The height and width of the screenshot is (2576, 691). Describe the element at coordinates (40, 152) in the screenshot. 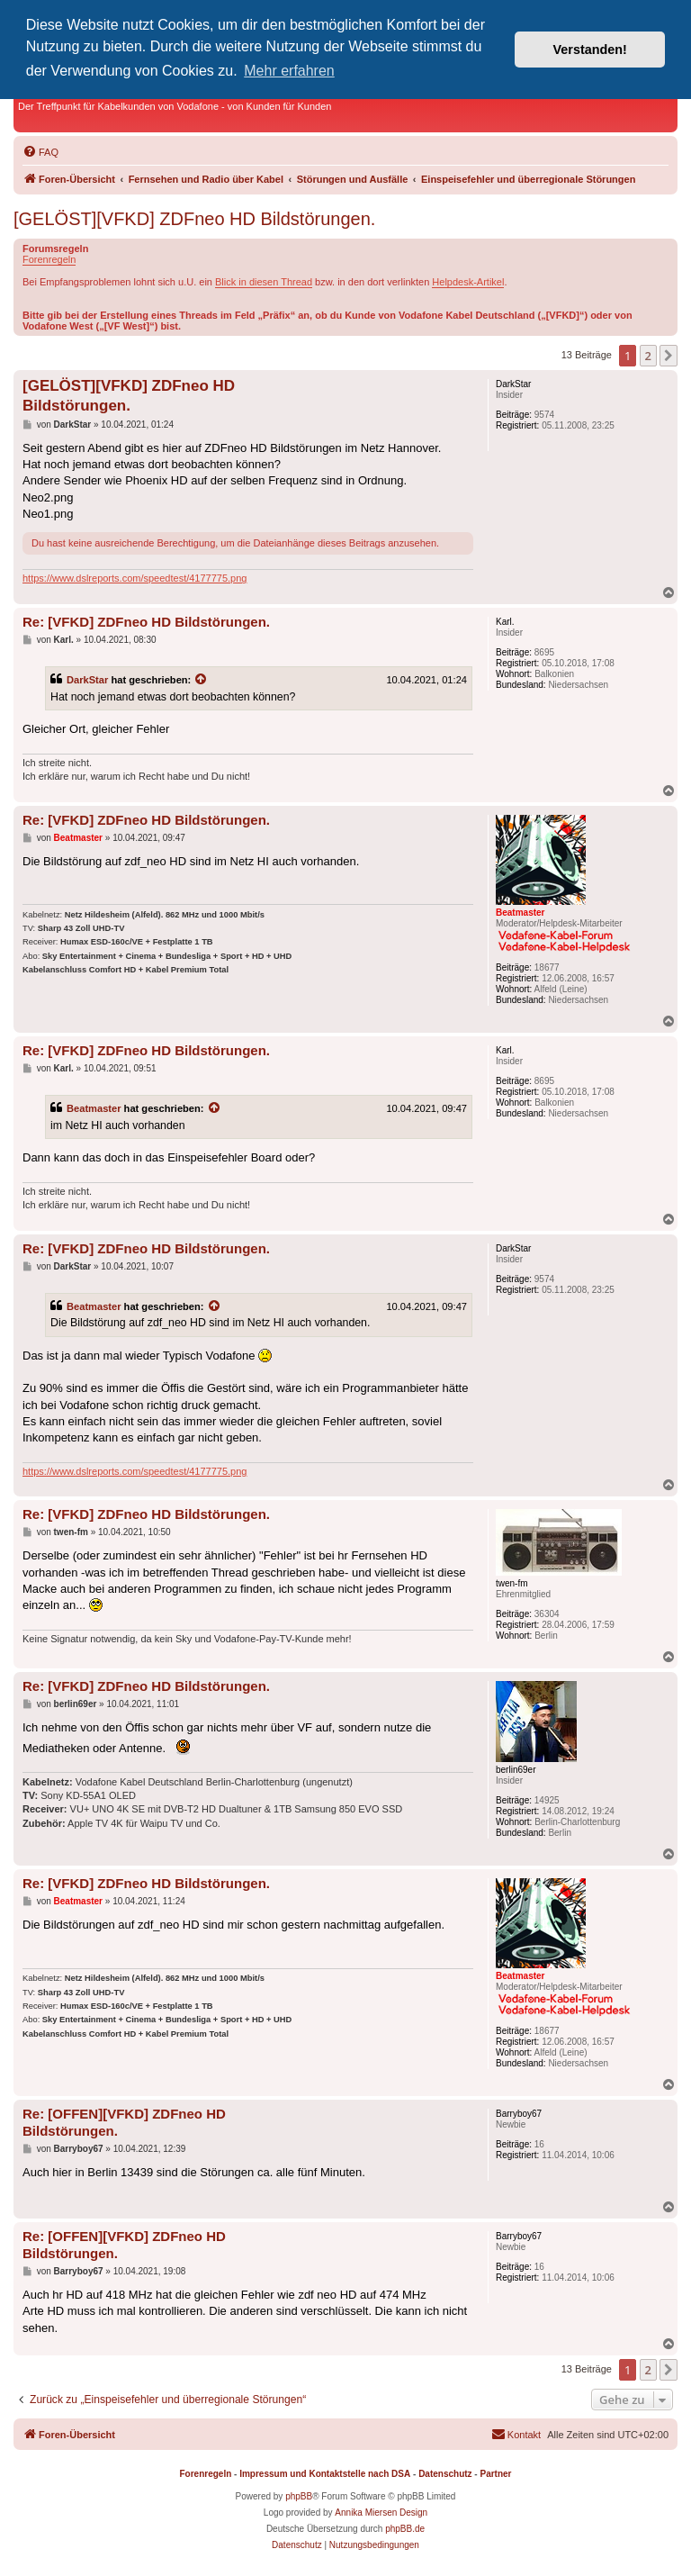

I see `[menuitem]` at that location.